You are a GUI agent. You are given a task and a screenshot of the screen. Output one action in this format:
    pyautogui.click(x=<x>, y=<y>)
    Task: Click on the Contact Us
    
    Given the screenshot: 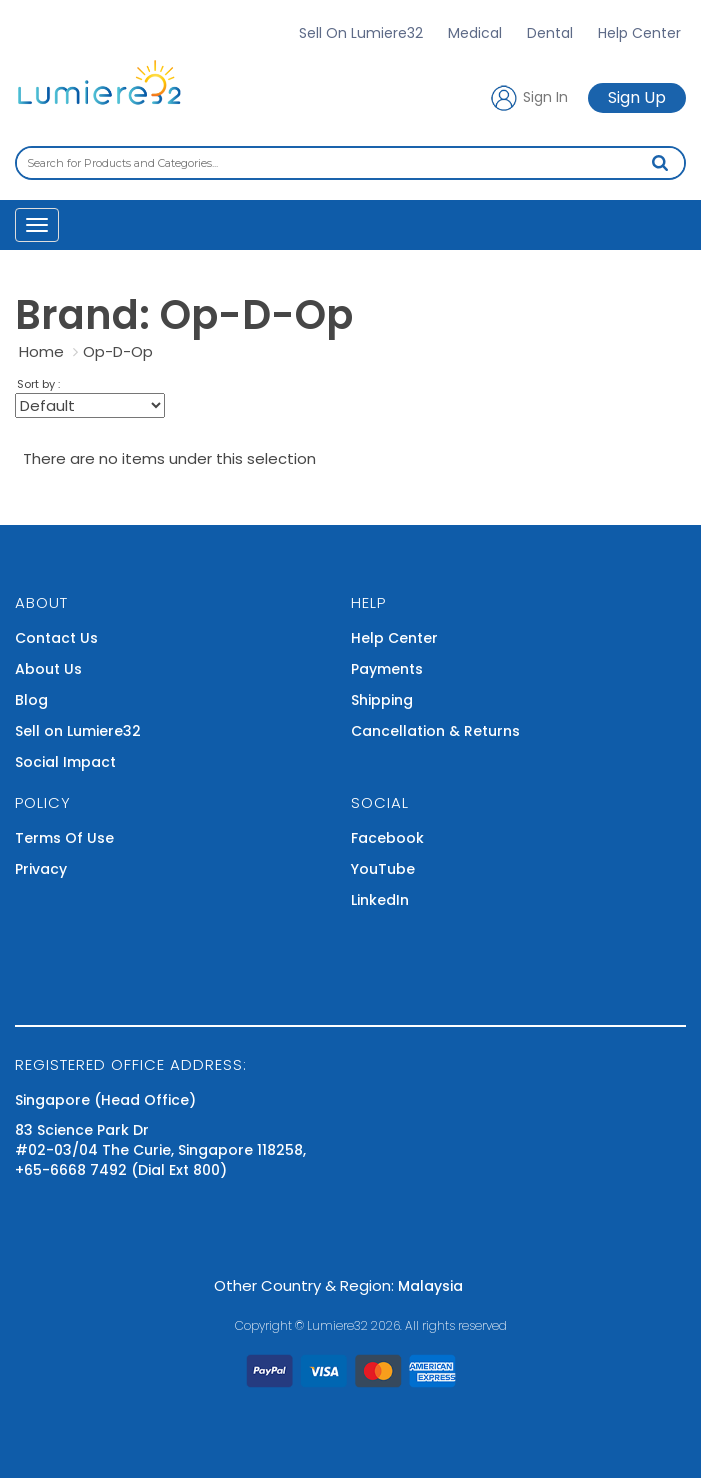 What is the action you would take?
    pyautogui.click(x=56, y=638)
    